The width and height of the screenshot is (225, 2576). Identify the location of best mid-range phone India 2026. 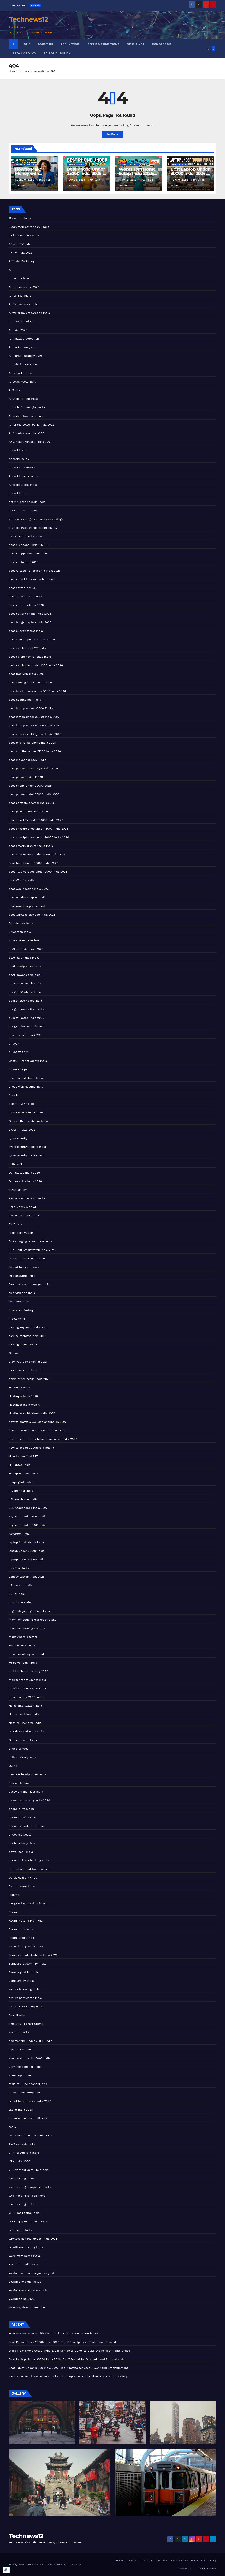
(32, 742).